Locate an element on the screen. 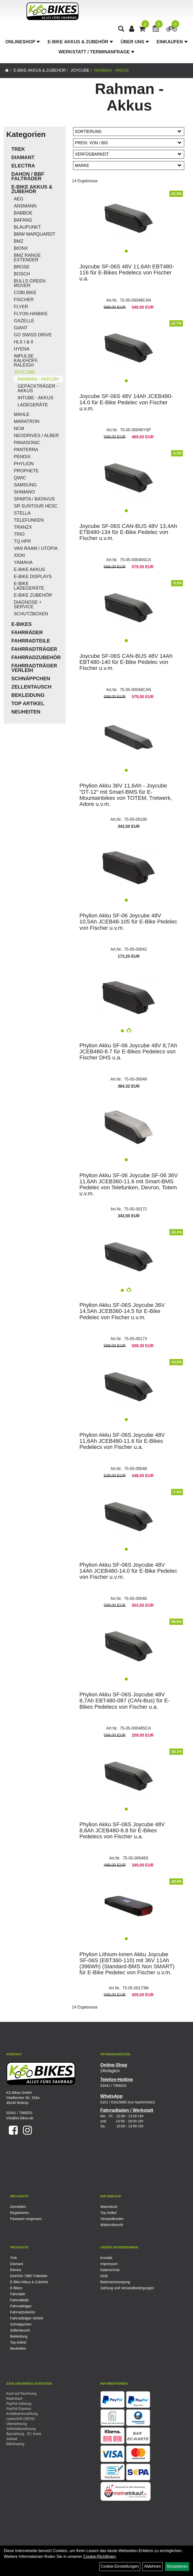  Phylion Akku SF-06 Joycube 48V 8,7Ah JCEB480-8.7 für E-Bikes Pedelecs von Fischer DHS u.a. is located at coordinates (128, 1051).